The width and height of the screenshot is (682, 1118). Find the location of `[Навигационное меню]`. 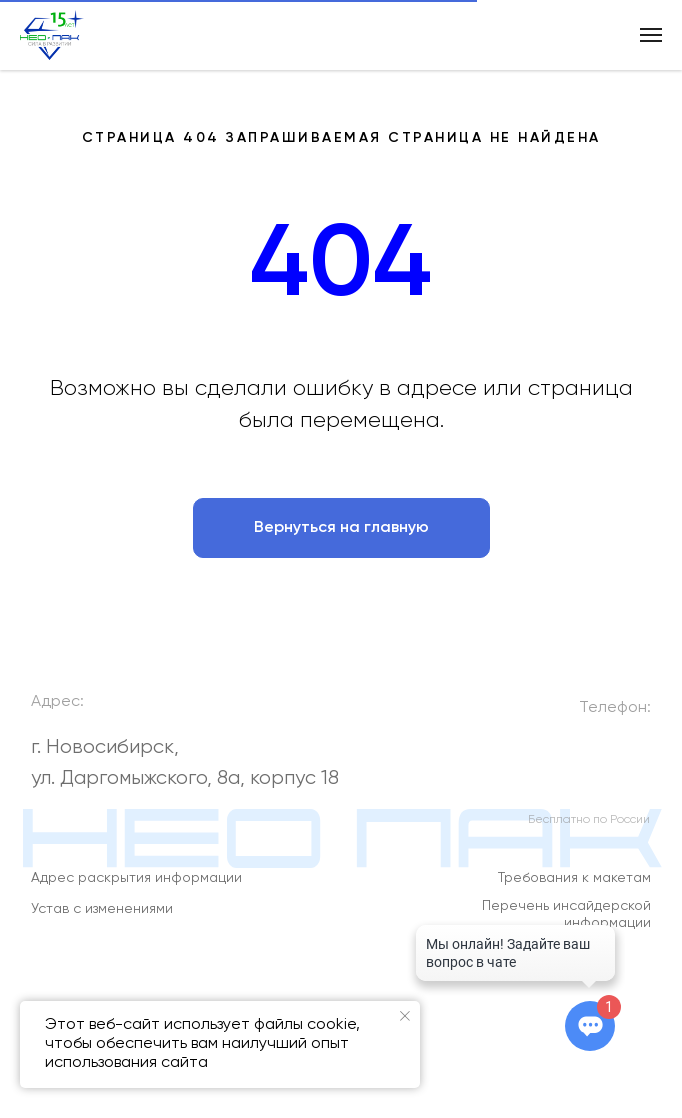

[Навигационное меню] is located at coordinates (651, 35).